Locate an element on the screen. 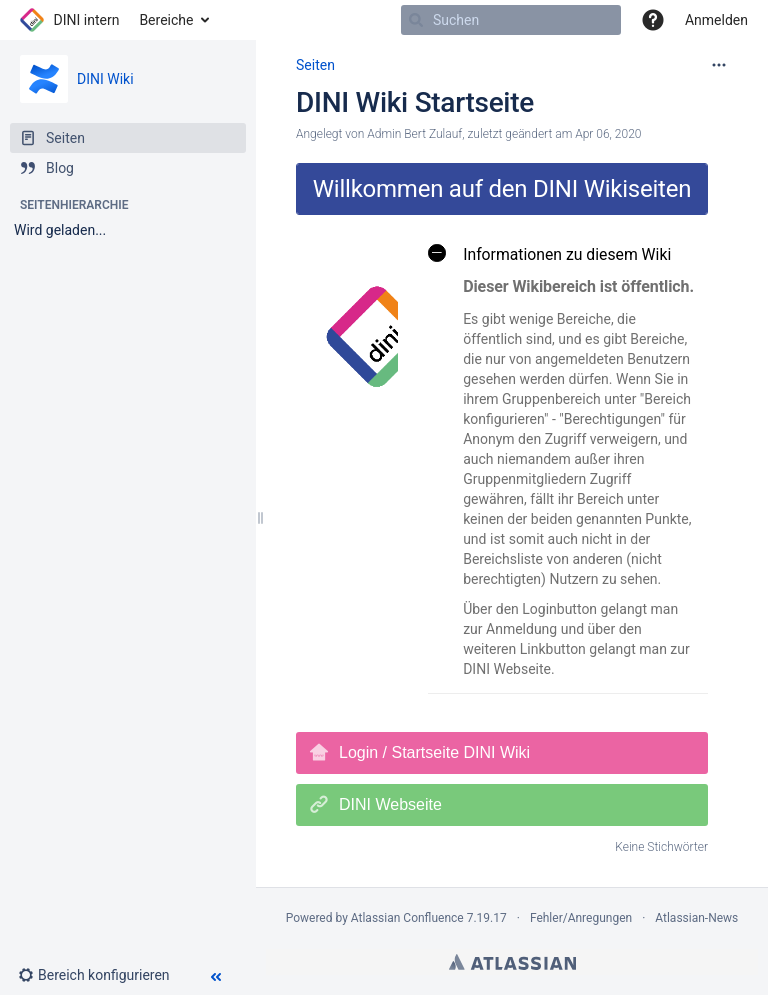 The height and width of the screenshot is (995, 768). DINI Wiki Startseite is located at coordinates (415, 102).